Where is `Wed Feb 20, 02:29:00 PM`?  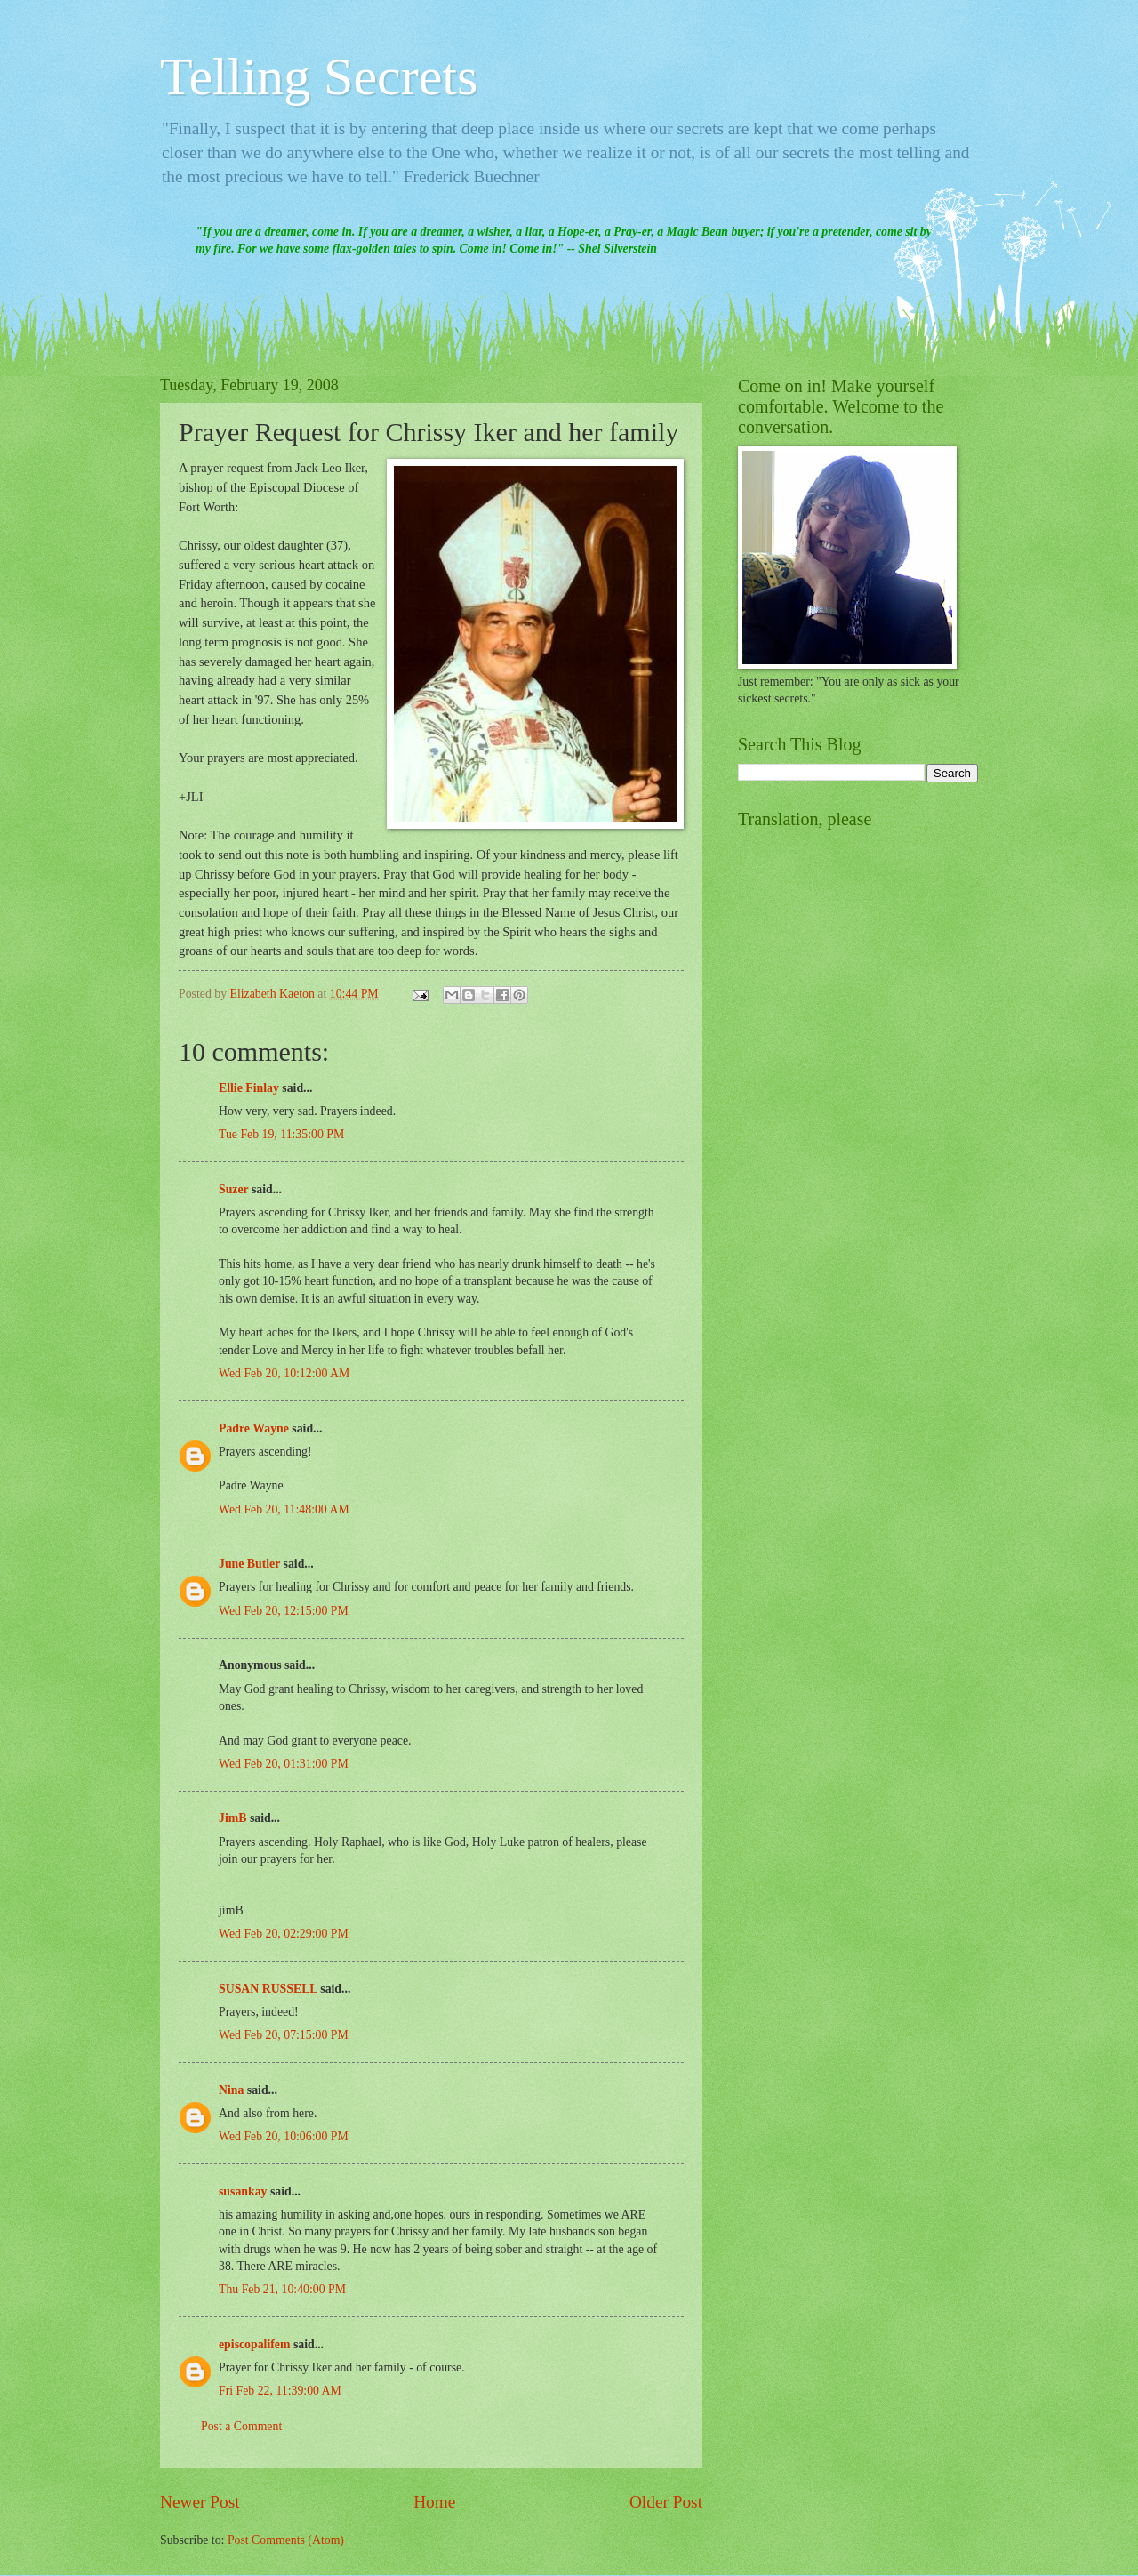 Wed Feb 20, 02:29:00 PM is located at coordinates (284, 1933).